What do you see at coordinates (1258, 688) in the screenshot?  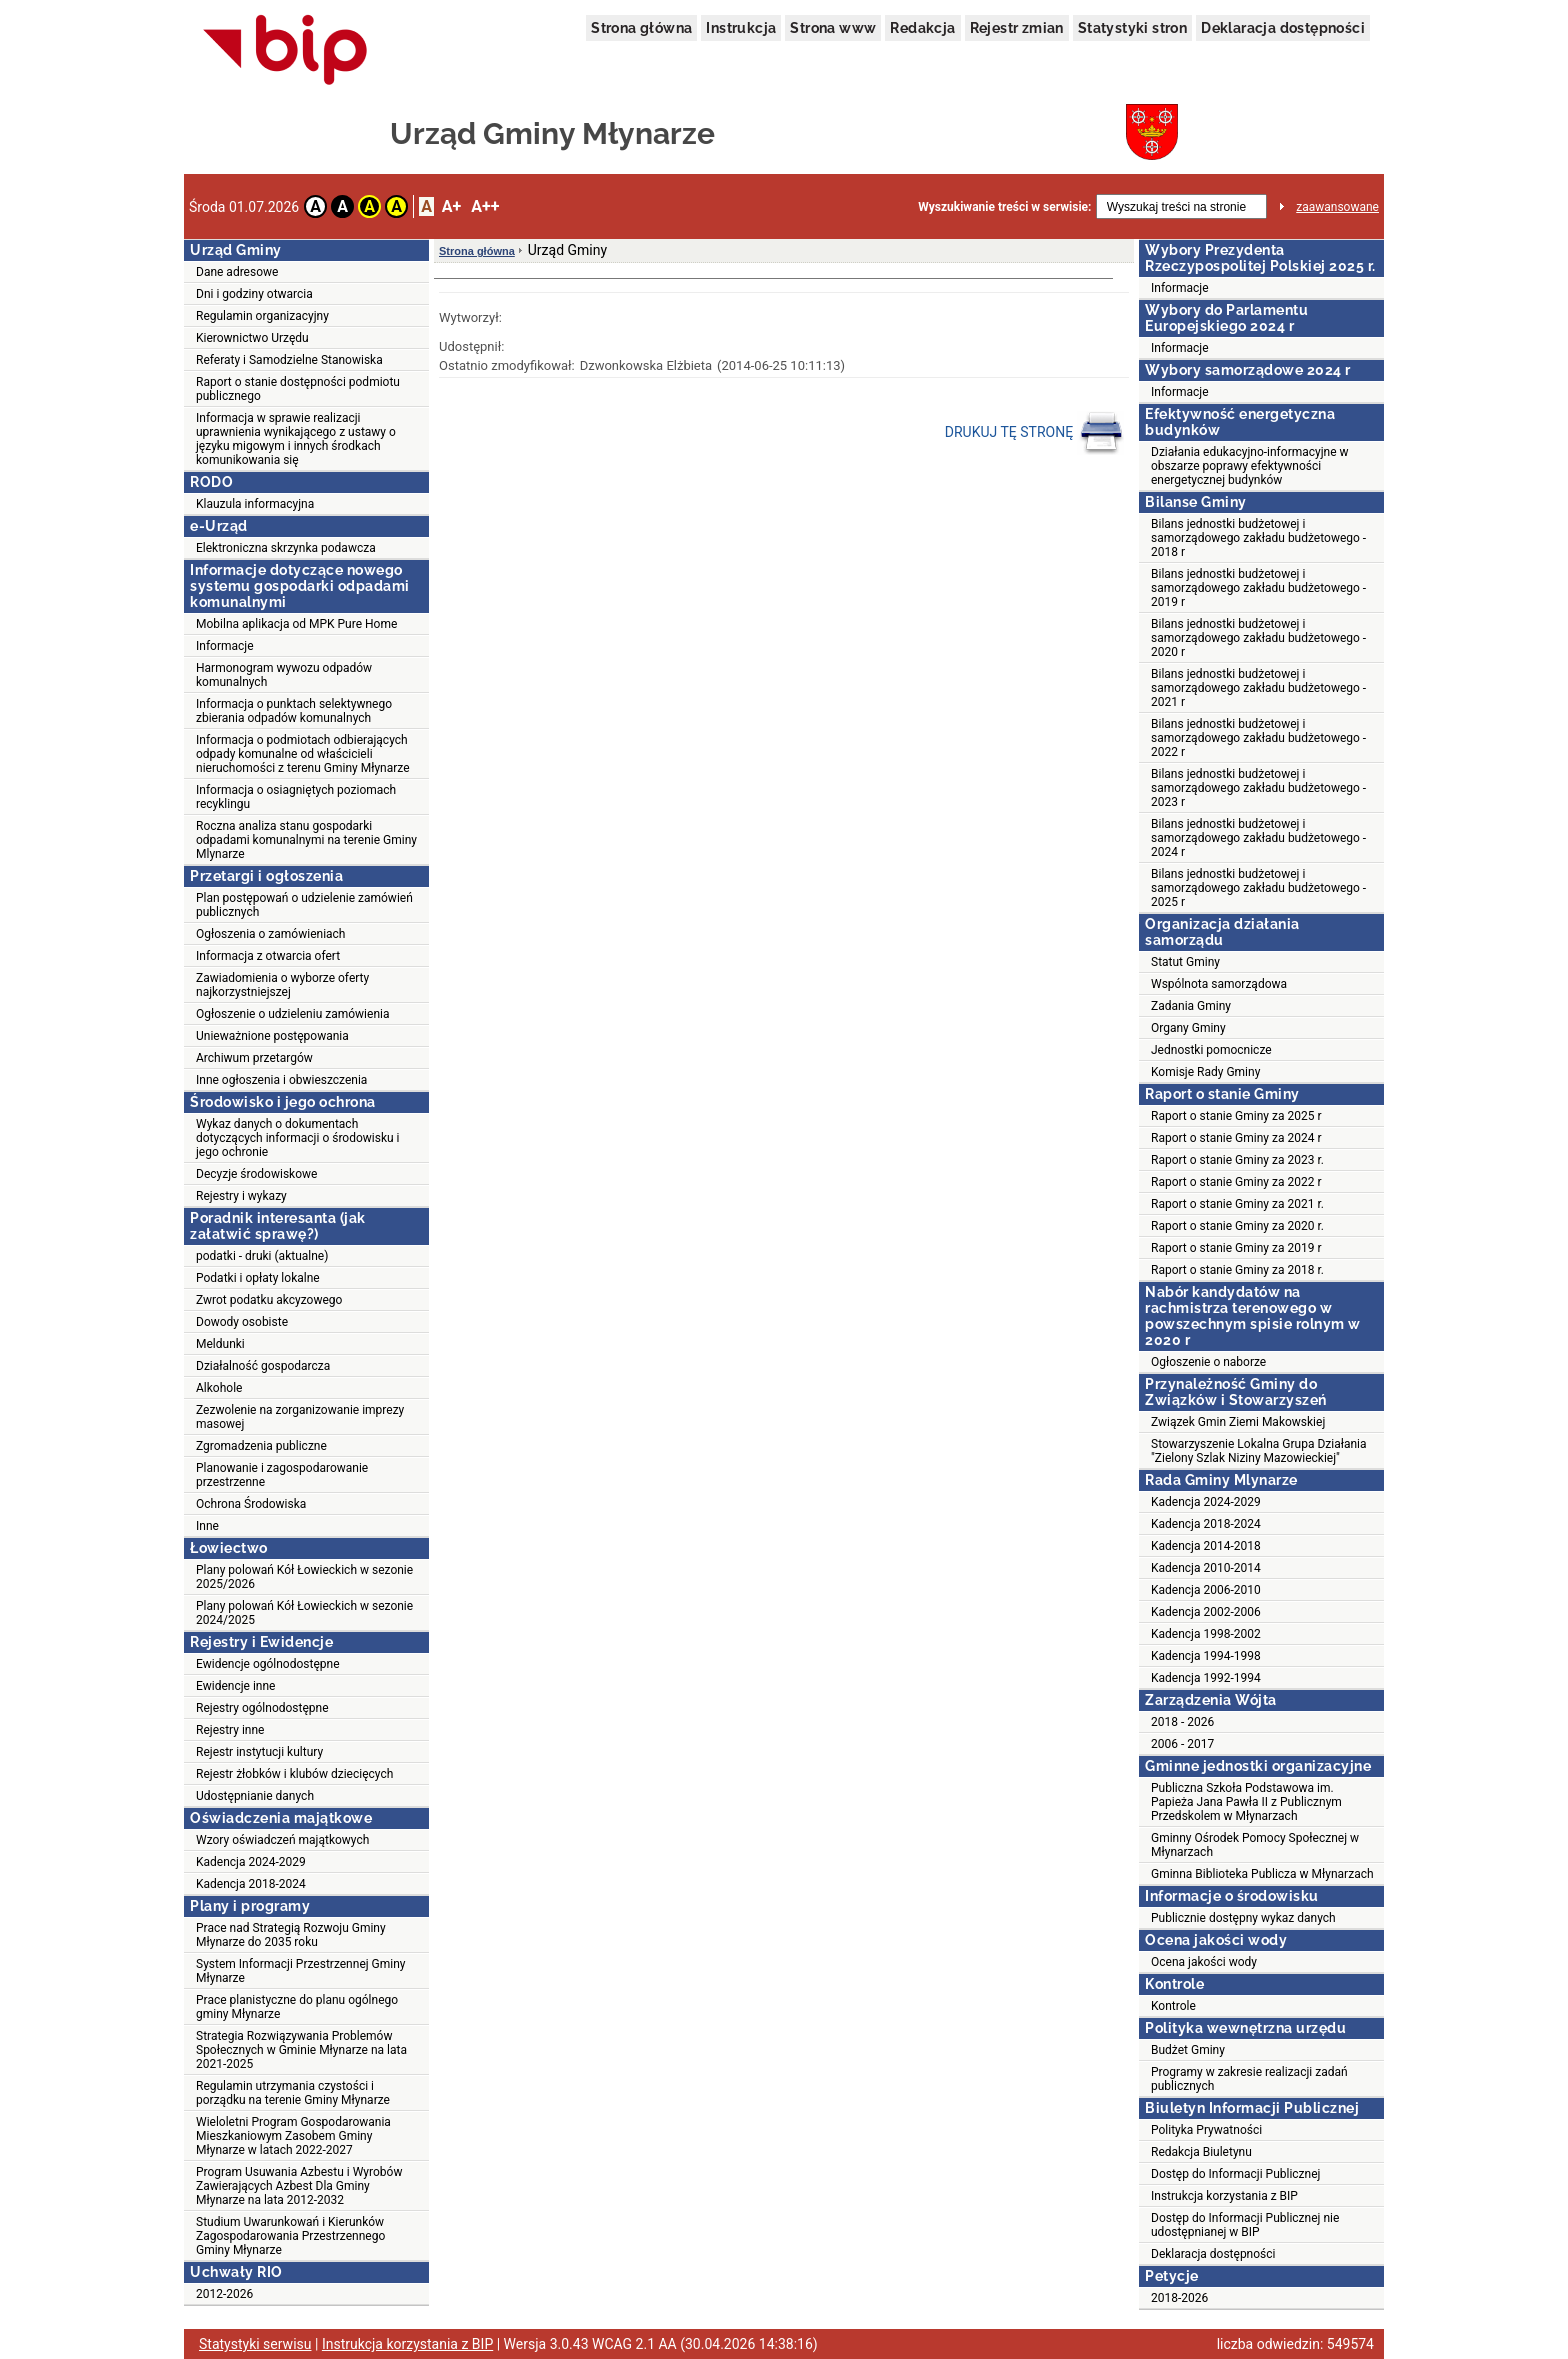 I see `Bilans jednostki budżetowej i samorządowego zakładu budżetowego - 2021 r` at bounding box center [1258, 688].